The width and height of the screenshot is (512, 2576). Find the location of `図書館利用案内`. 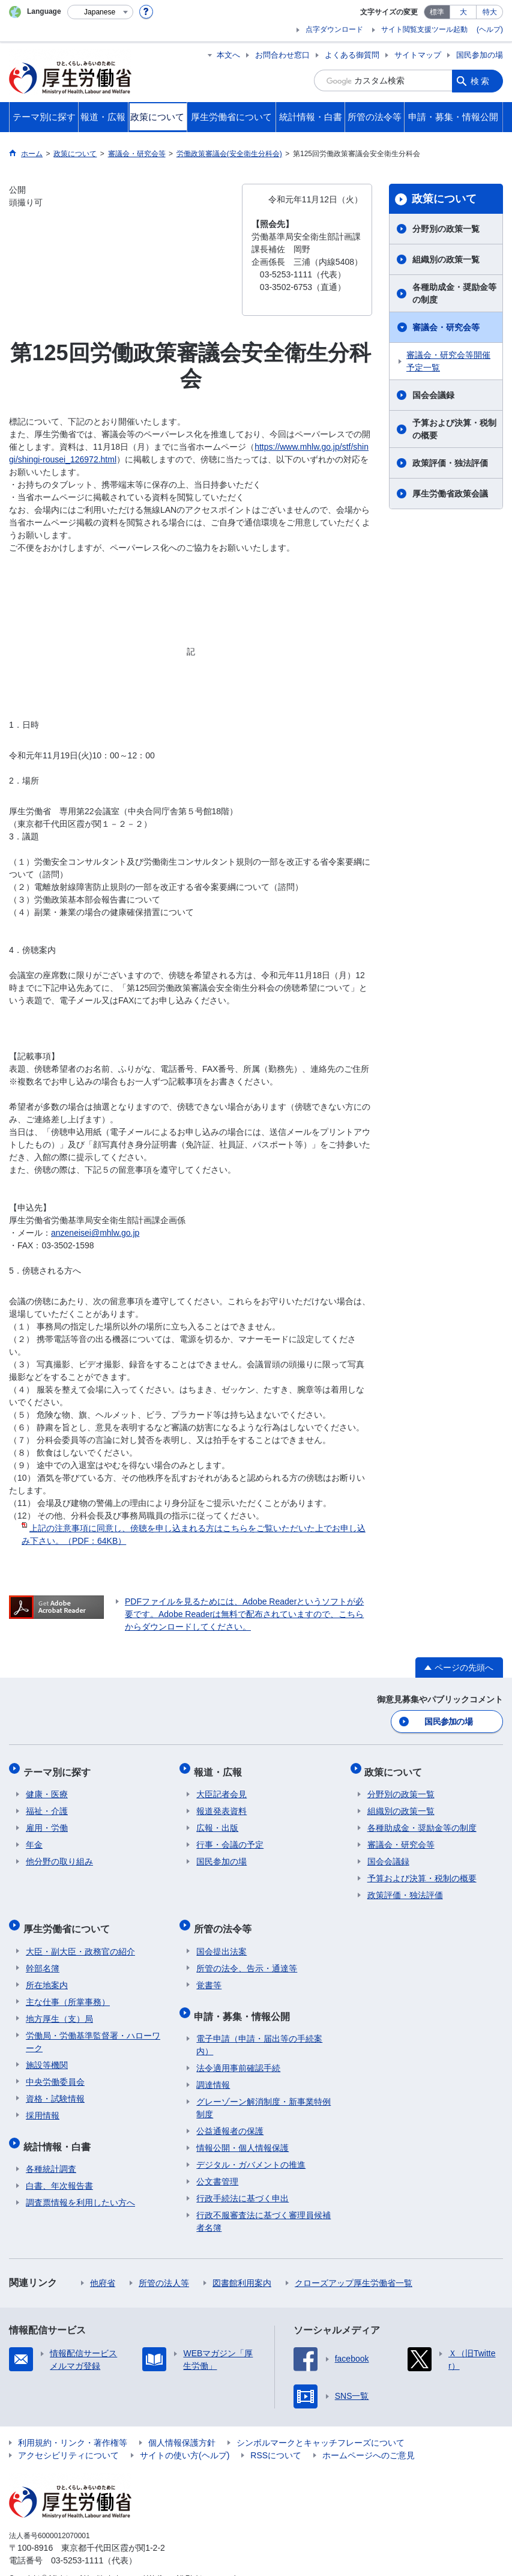

図書館利用案内 is located at coordinates (241, 2265).